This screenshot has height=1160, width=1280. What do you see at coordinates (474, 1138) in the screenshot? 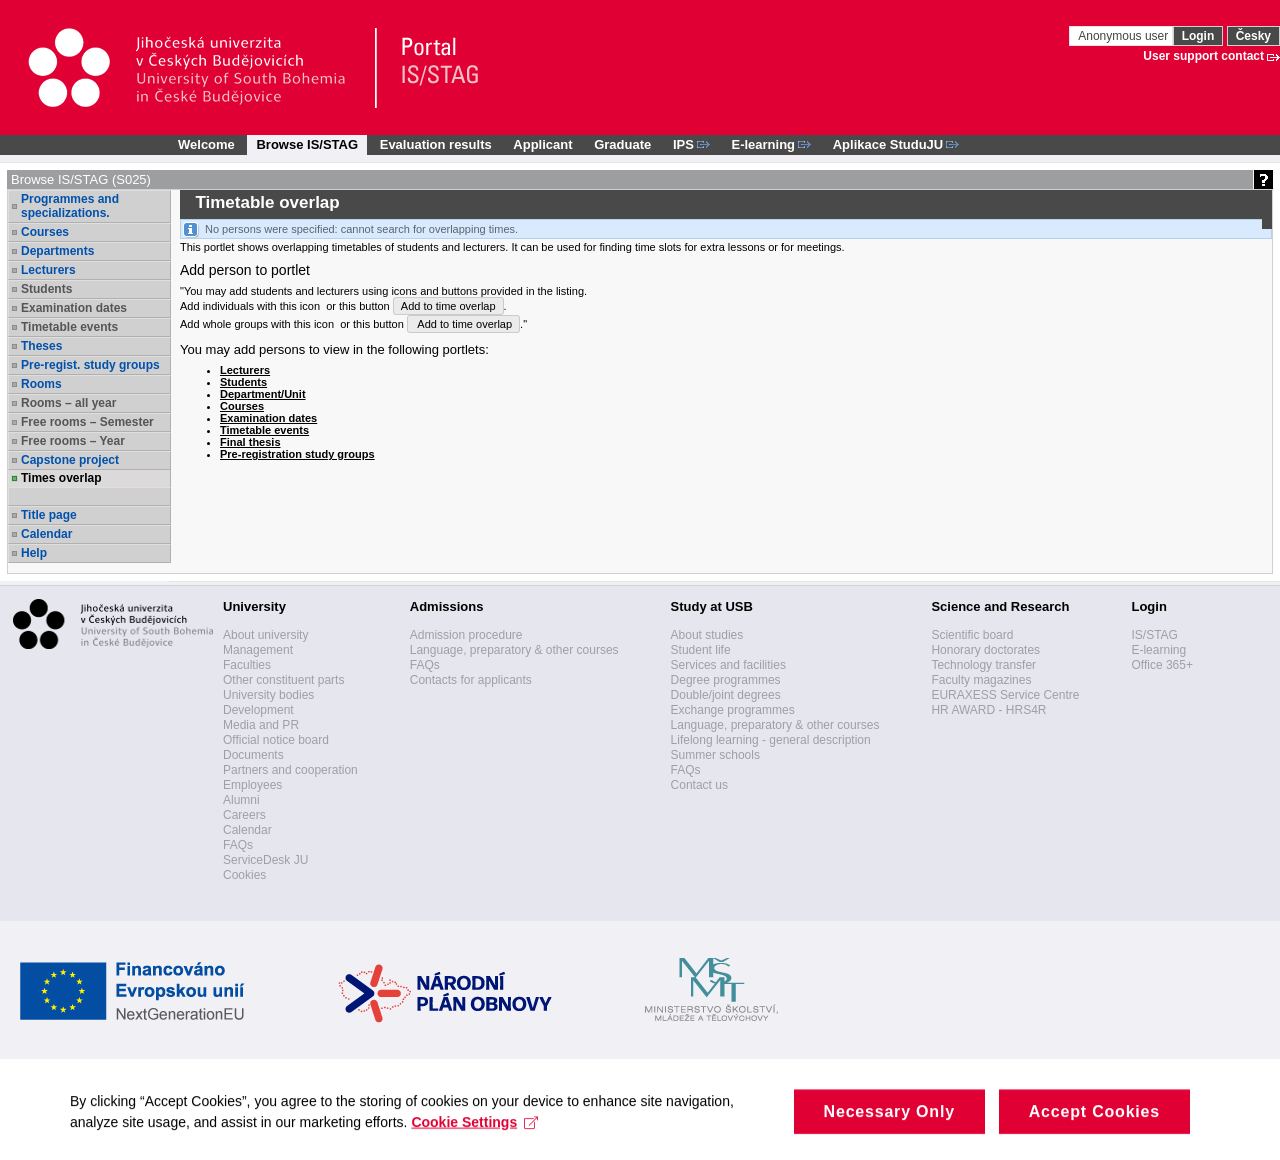
I see `Cookie Settings` at bounding box center [474, 1138].